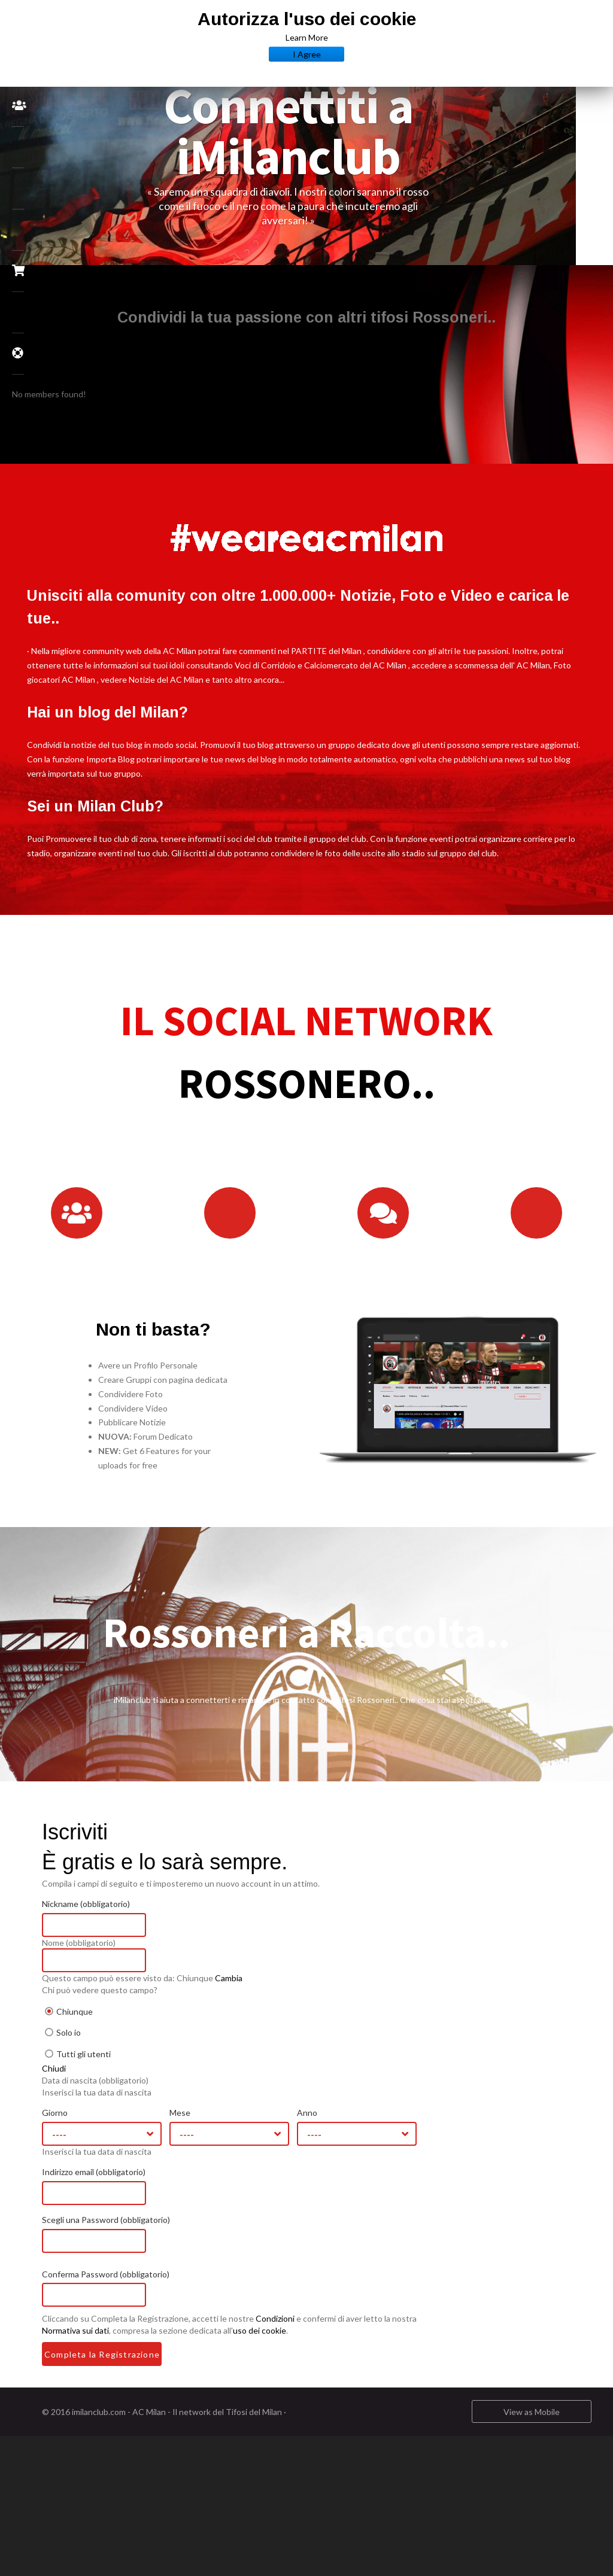  What do you see at coordinates (18, 230) in the screenshot?
I see `Biglietti` at bounding box center [18, 230].